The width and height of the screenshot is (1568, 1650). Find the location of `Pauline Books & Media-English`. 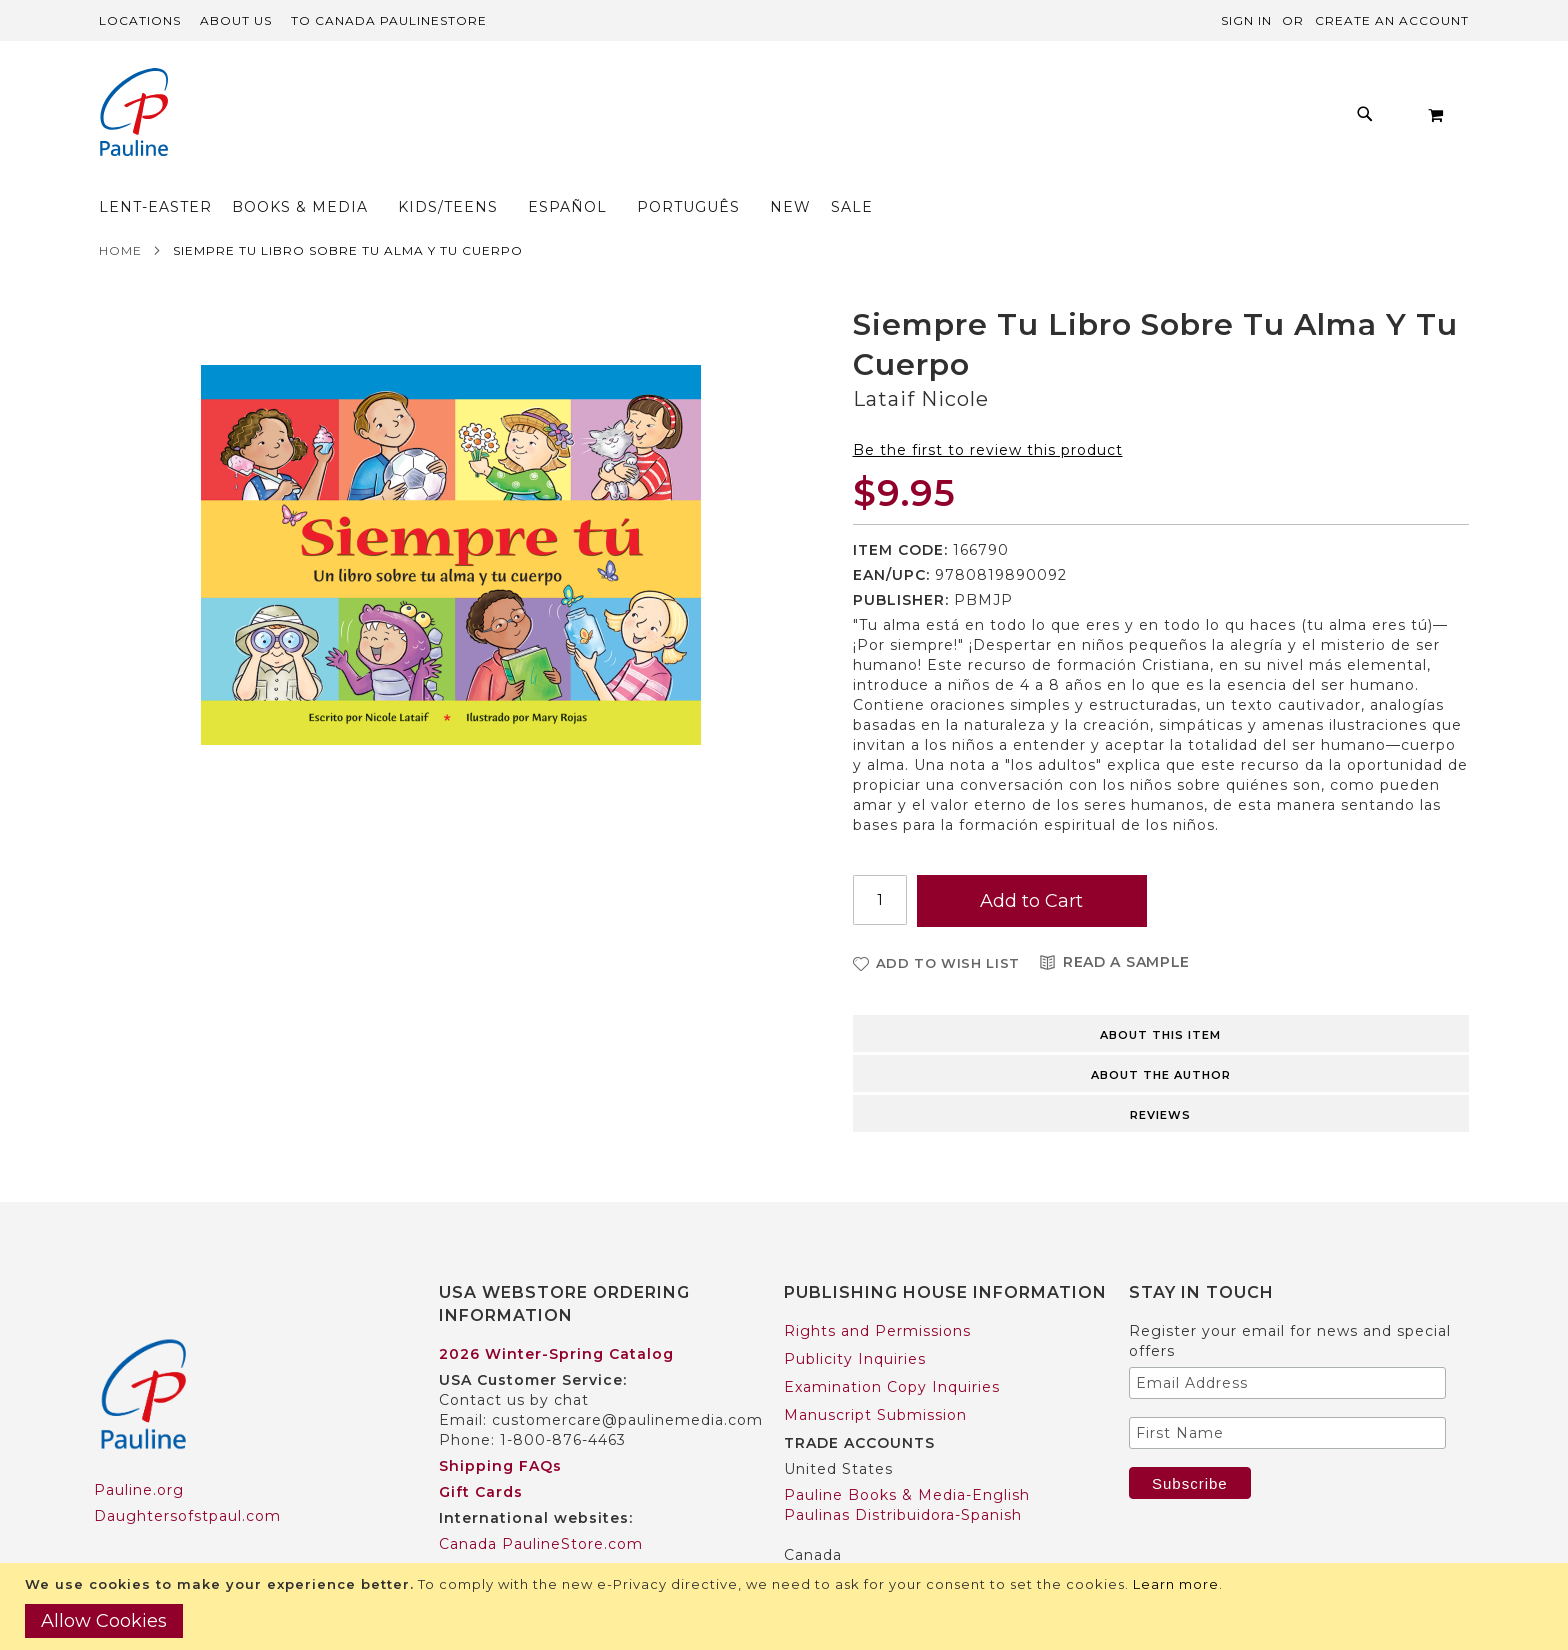

Pauline Books & Media-English is located at coordinates (907, 1456).